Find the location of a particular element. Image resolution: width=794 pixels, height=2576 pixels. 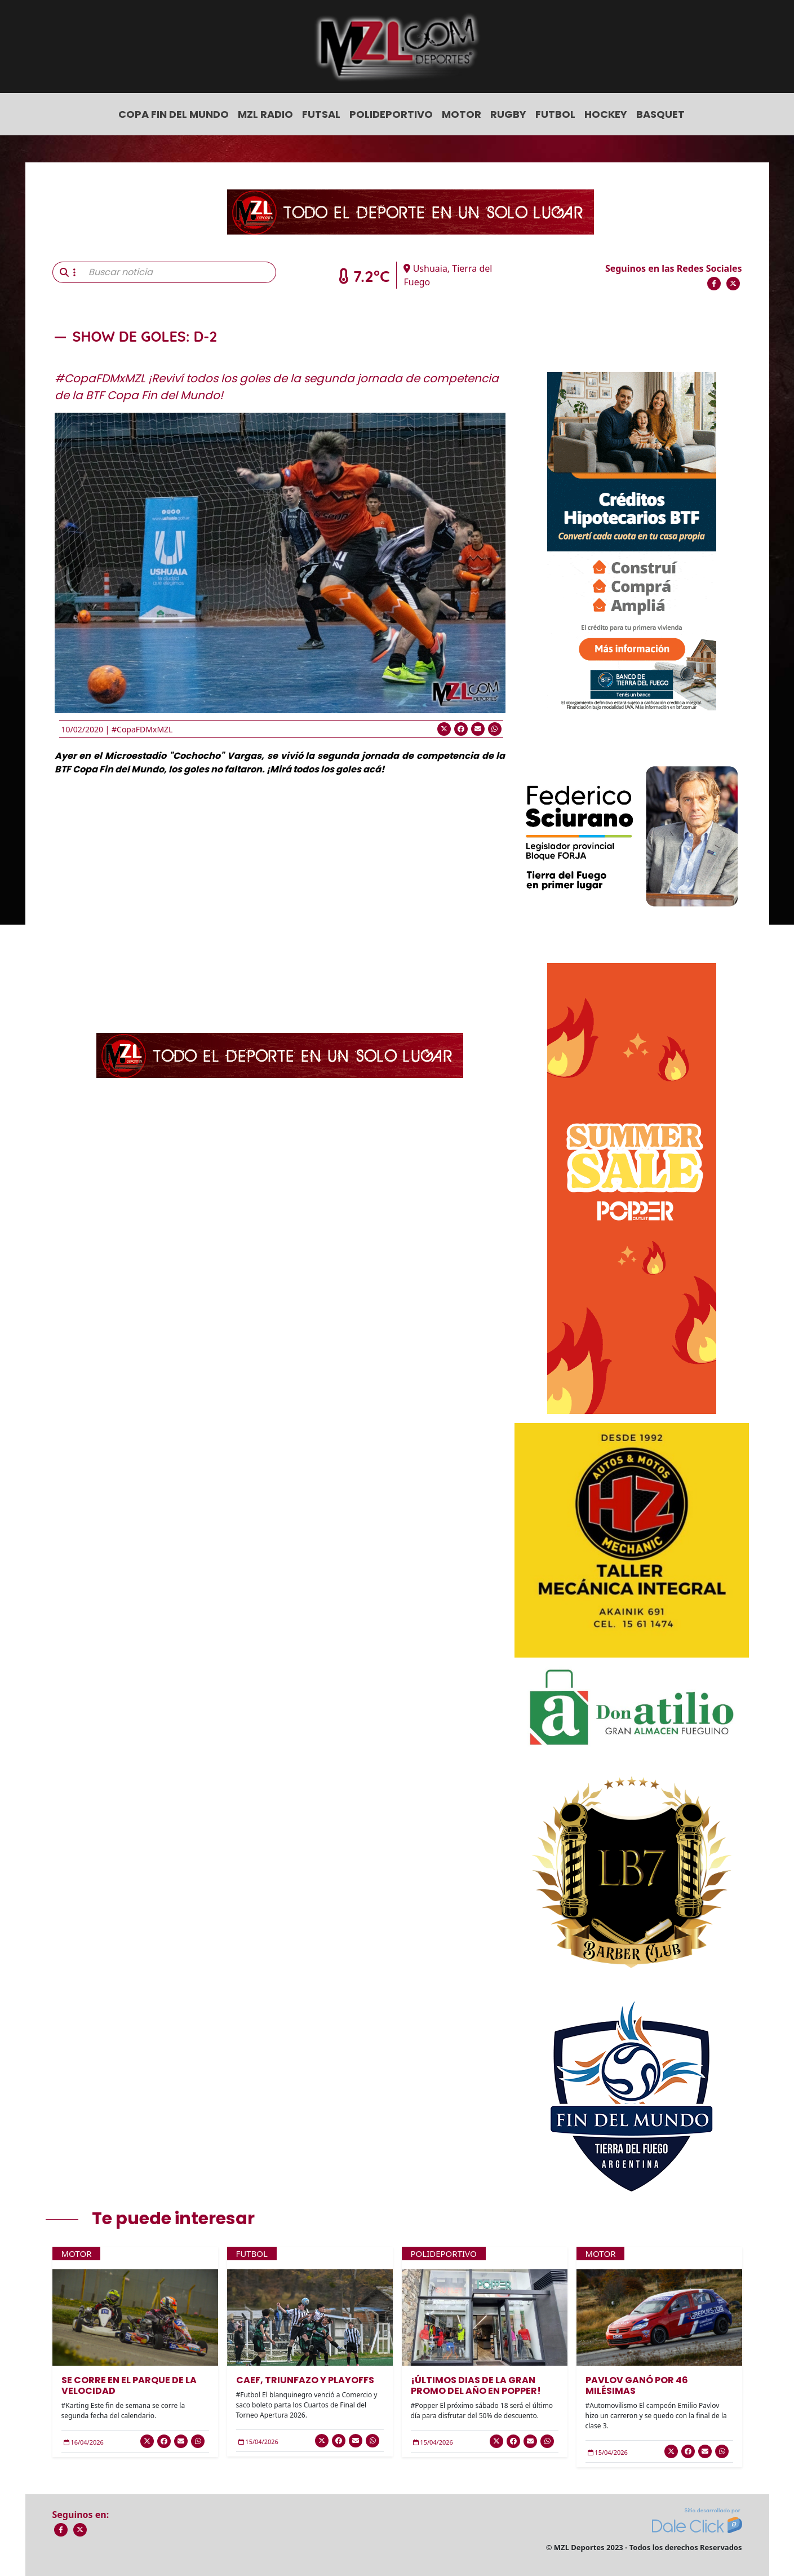

Rugby is located at coordinates (508, 114).